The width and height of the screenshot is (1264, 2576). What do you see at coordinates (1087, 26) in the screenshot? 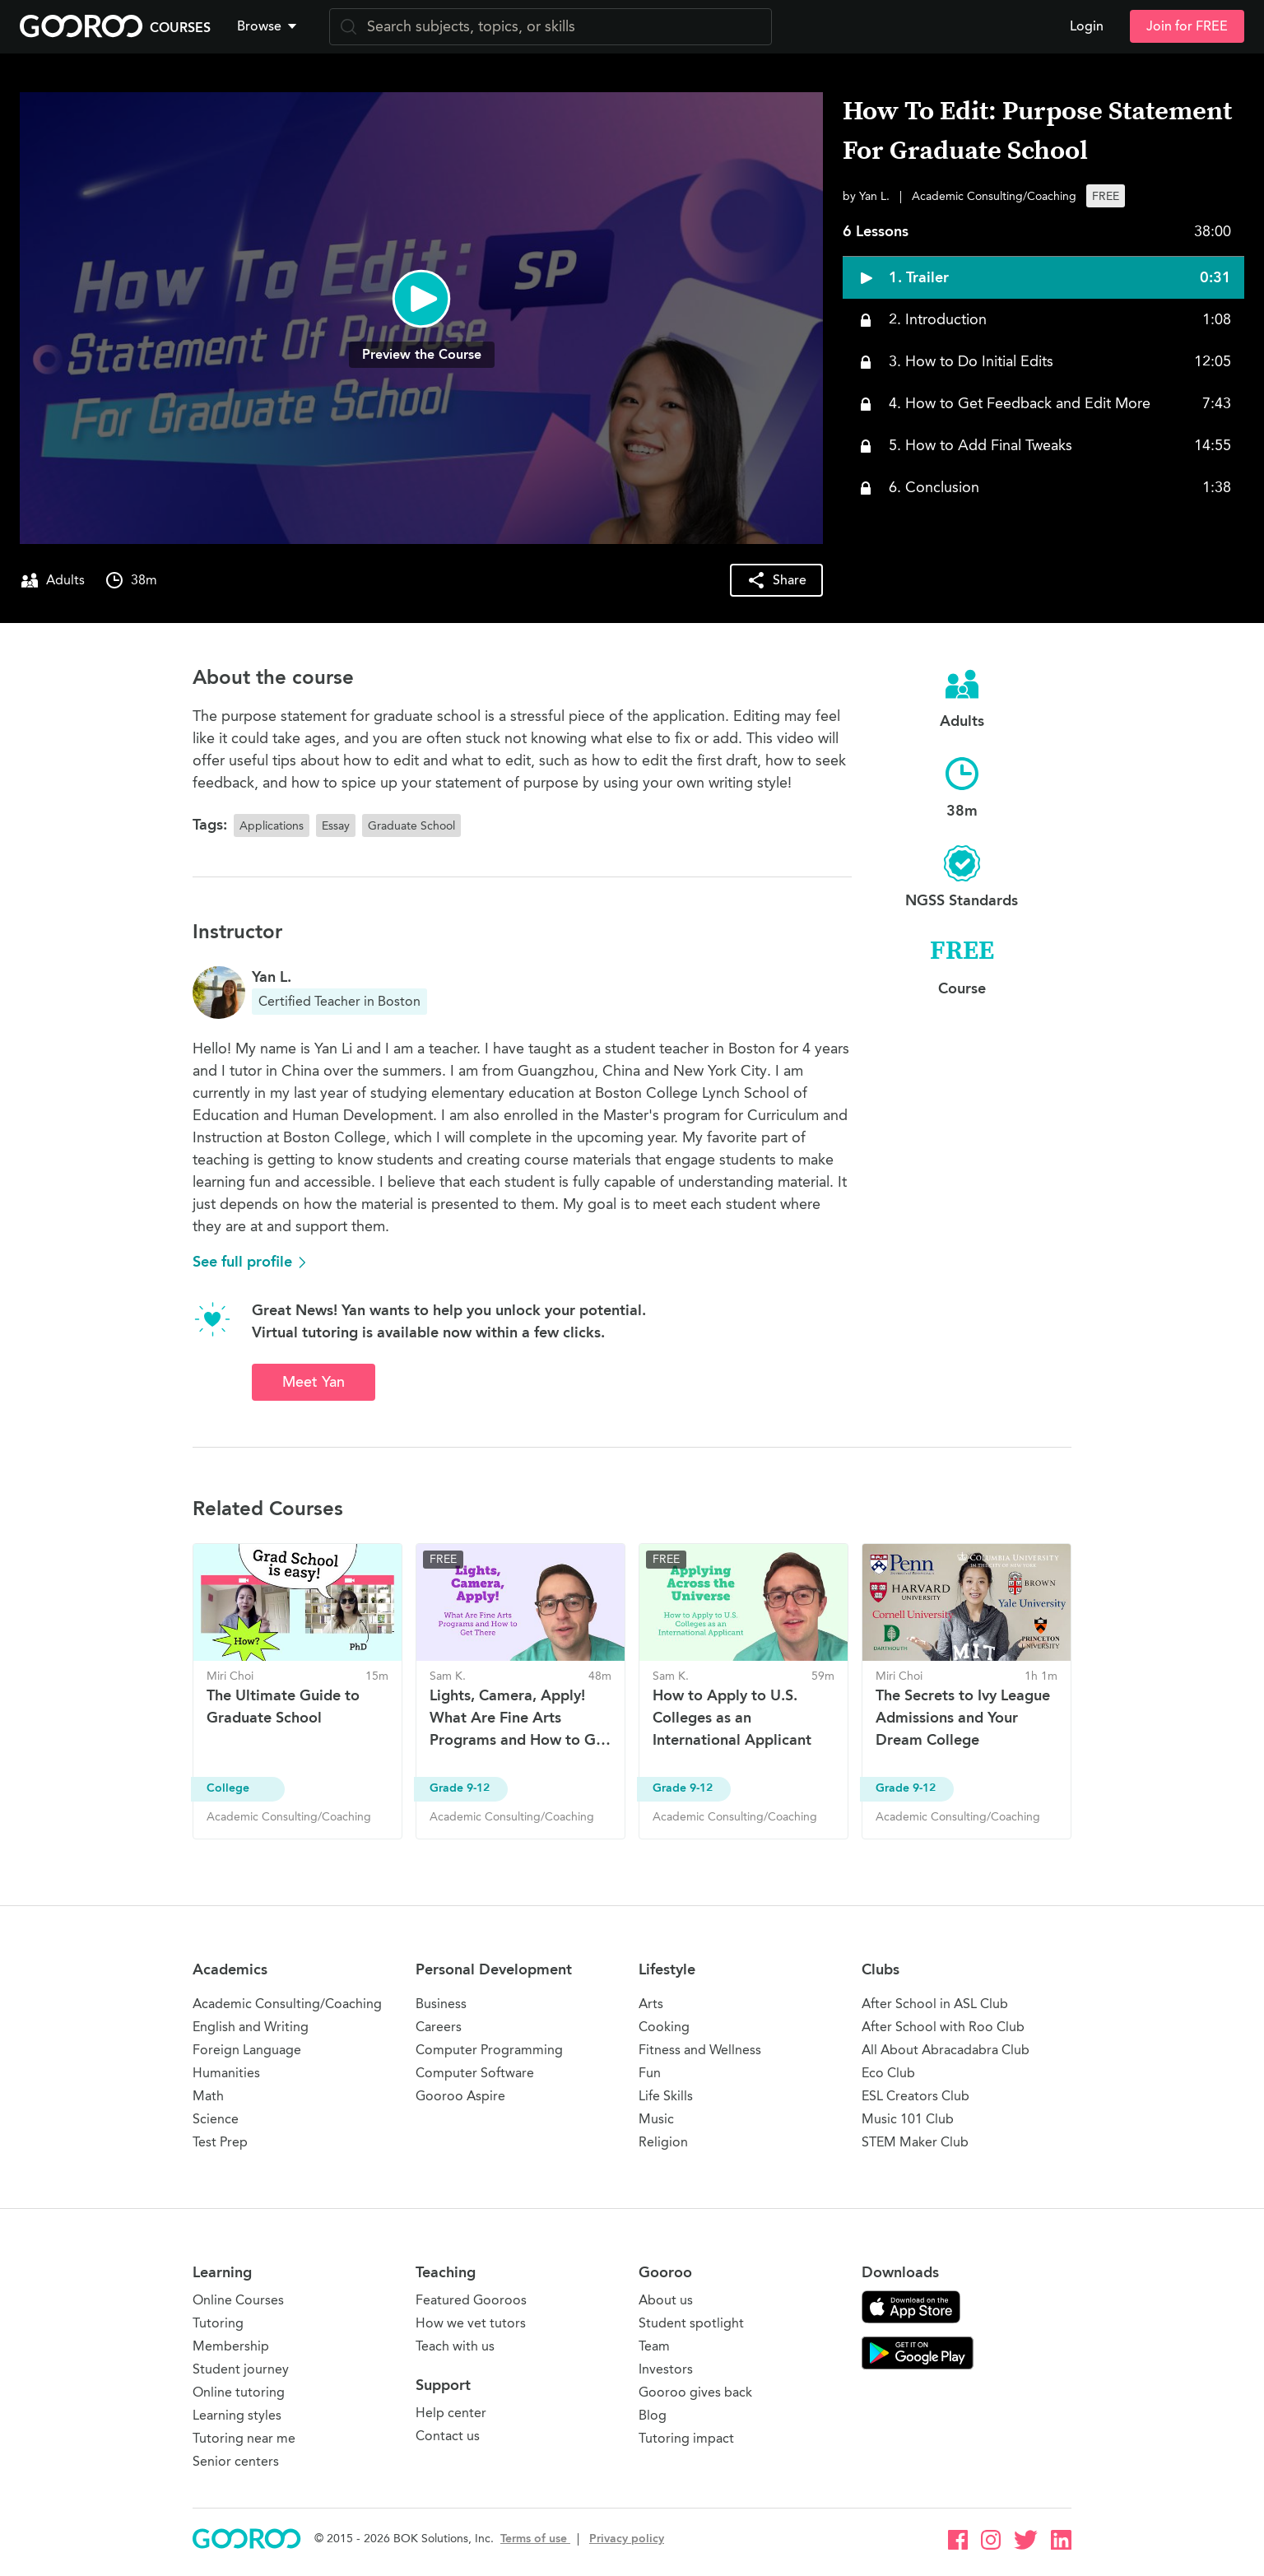
I see `Login` at bounding box center [1087, 26].